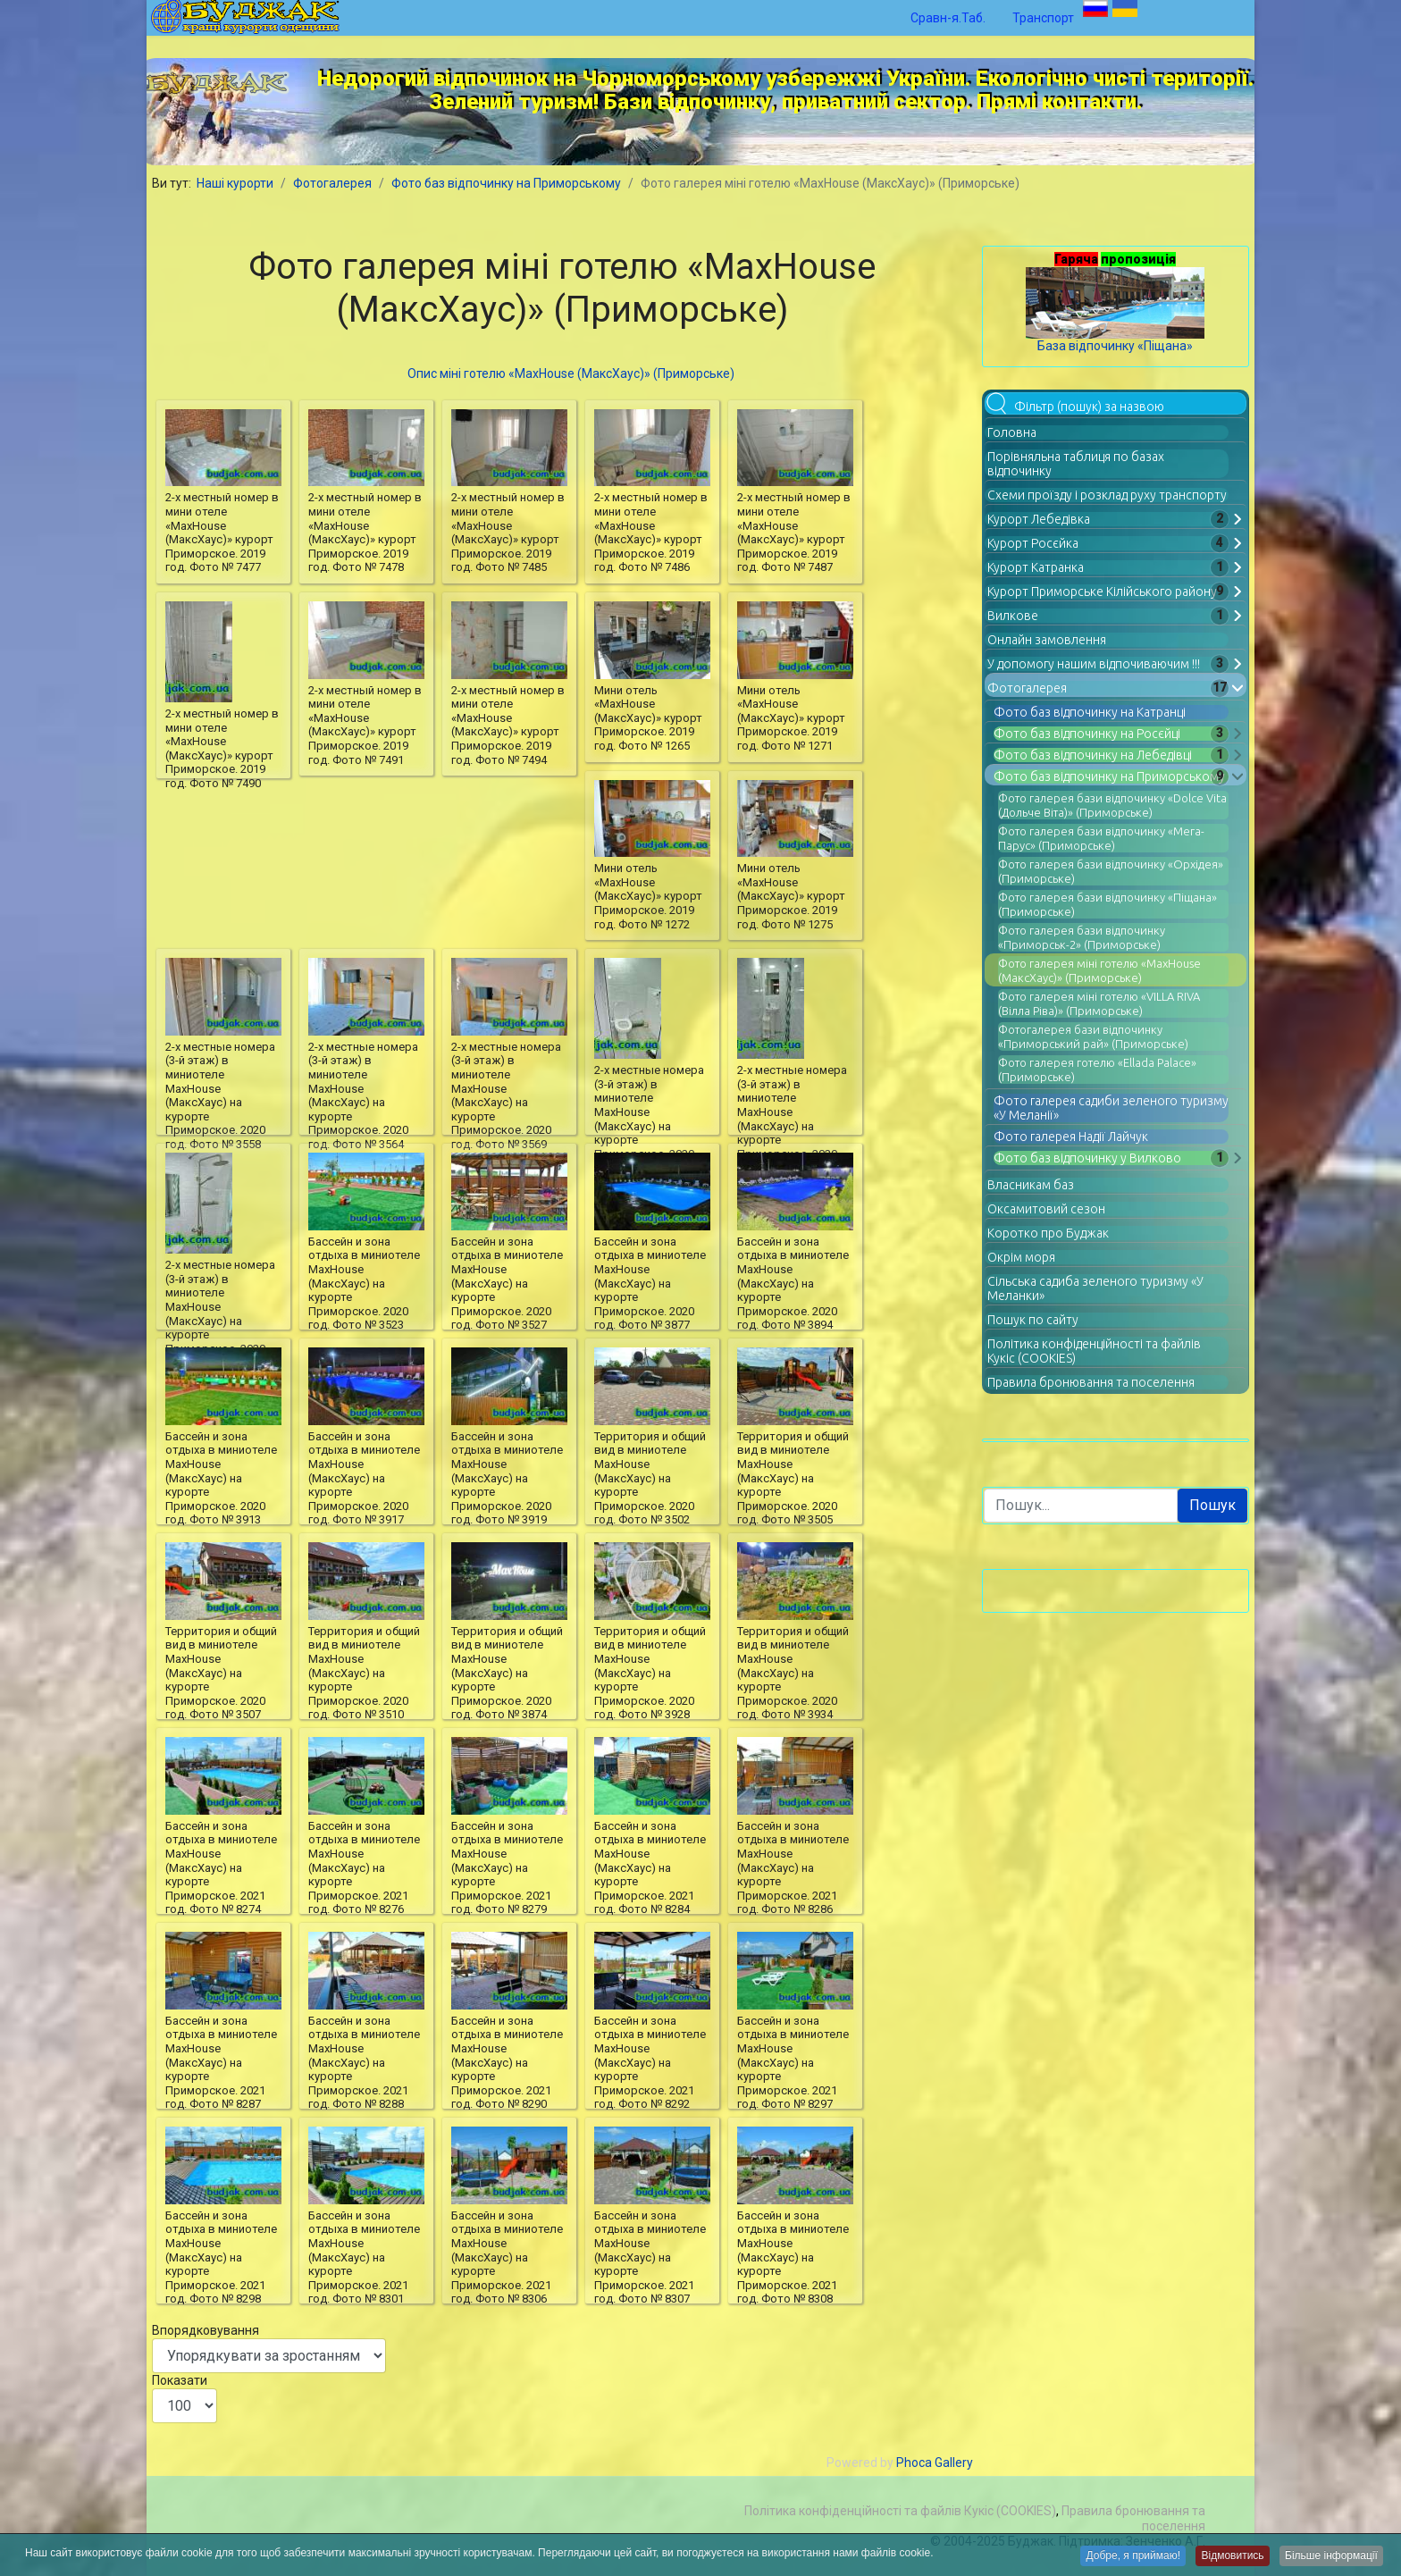 The height and width of the screenshot is (2576, 1401). What do you see at coordinates (1021, 1257) in the screenshot?
I see `Окрім моря` at bounding box center [1021, 1257].